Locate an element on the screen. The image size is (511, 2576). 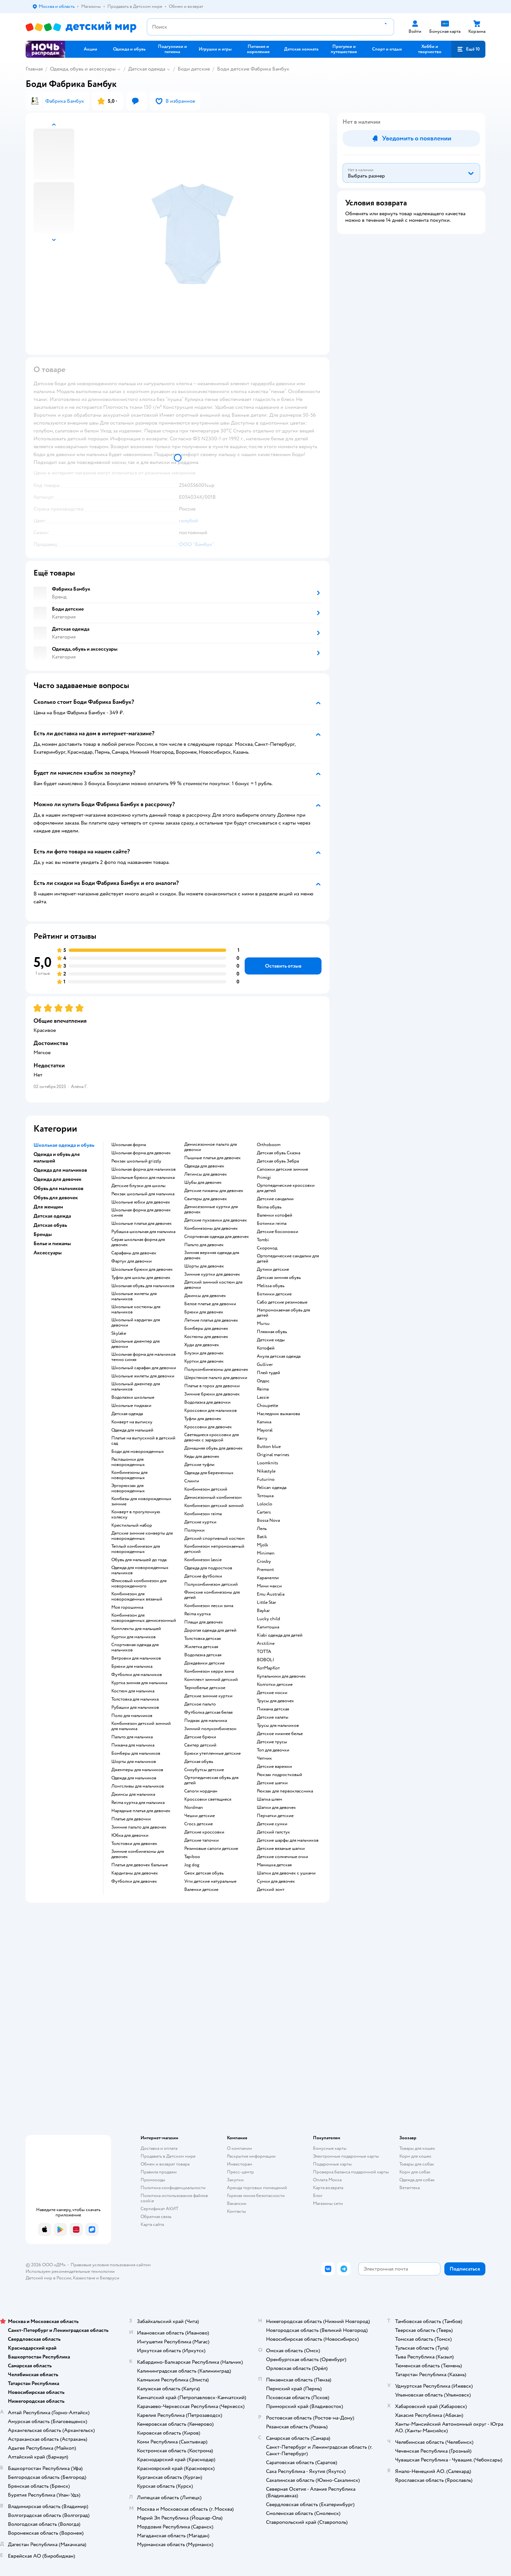
Детское пальто is located at coordinates (200, 1704).